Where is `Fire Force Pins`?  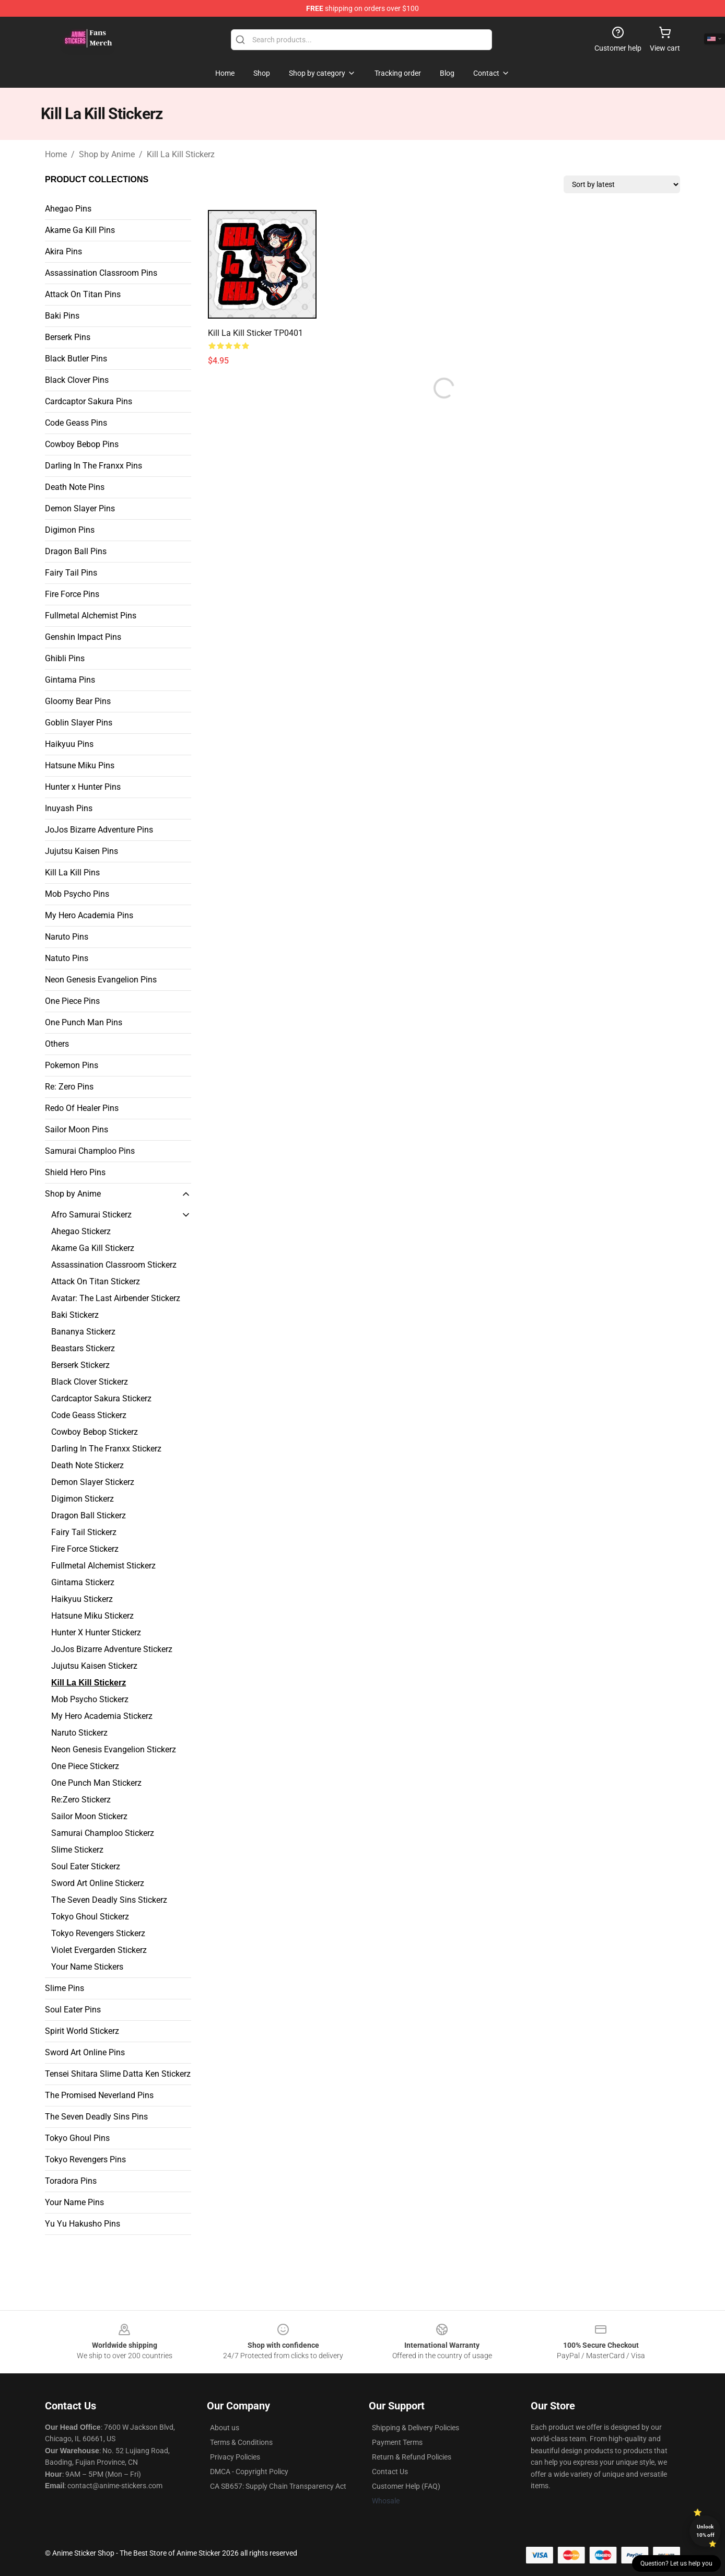
Fire Force Pins is located at coordinates (72, 594).